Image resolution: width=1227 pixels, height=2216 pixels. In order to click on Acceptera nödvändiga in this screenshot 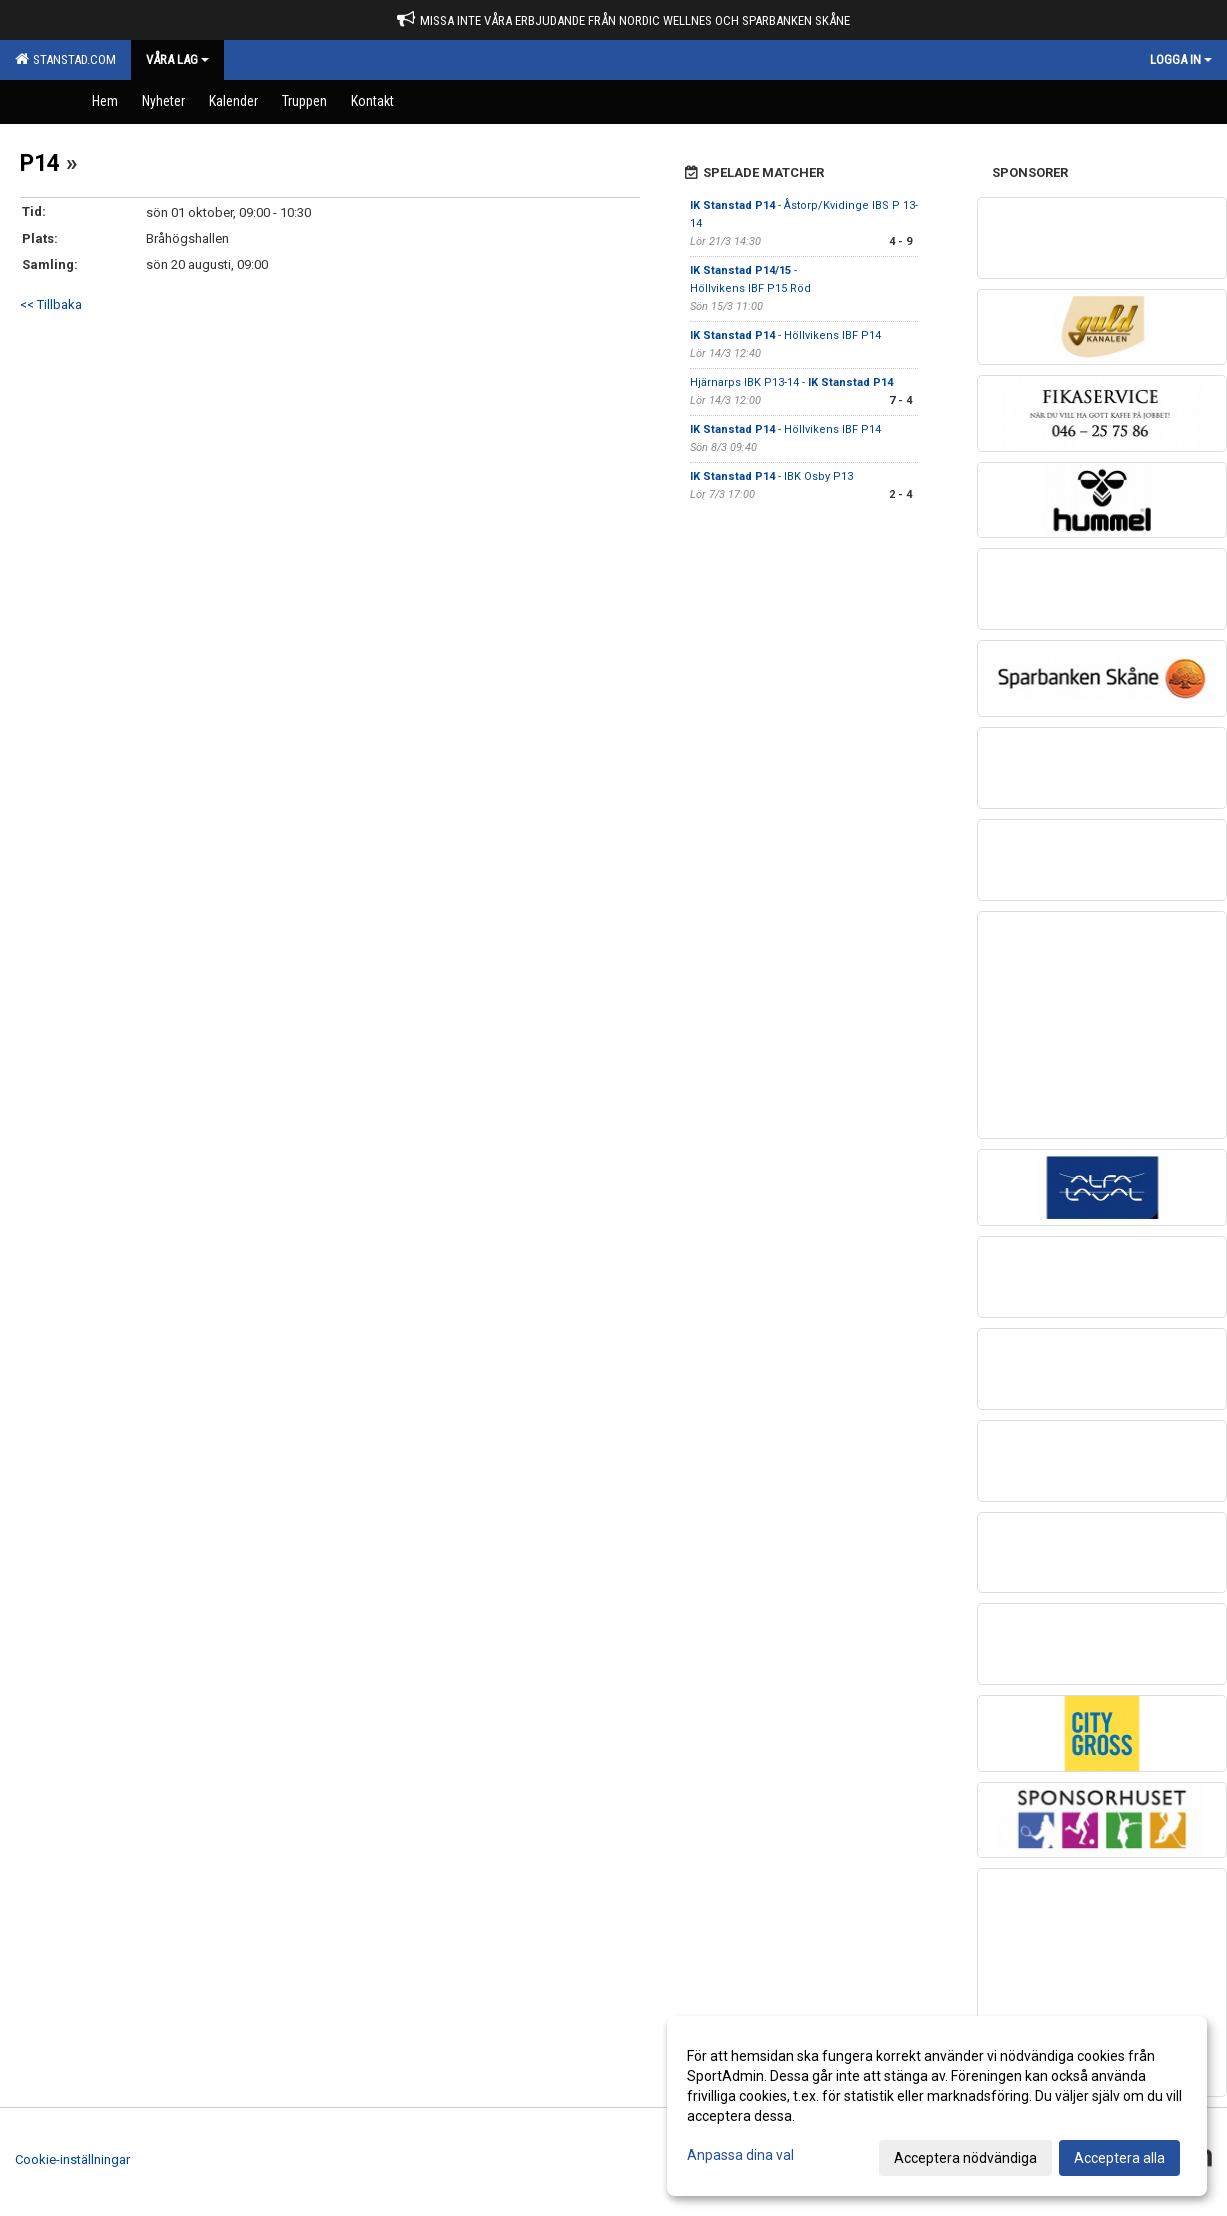, I will do `click(965, 2158)`.